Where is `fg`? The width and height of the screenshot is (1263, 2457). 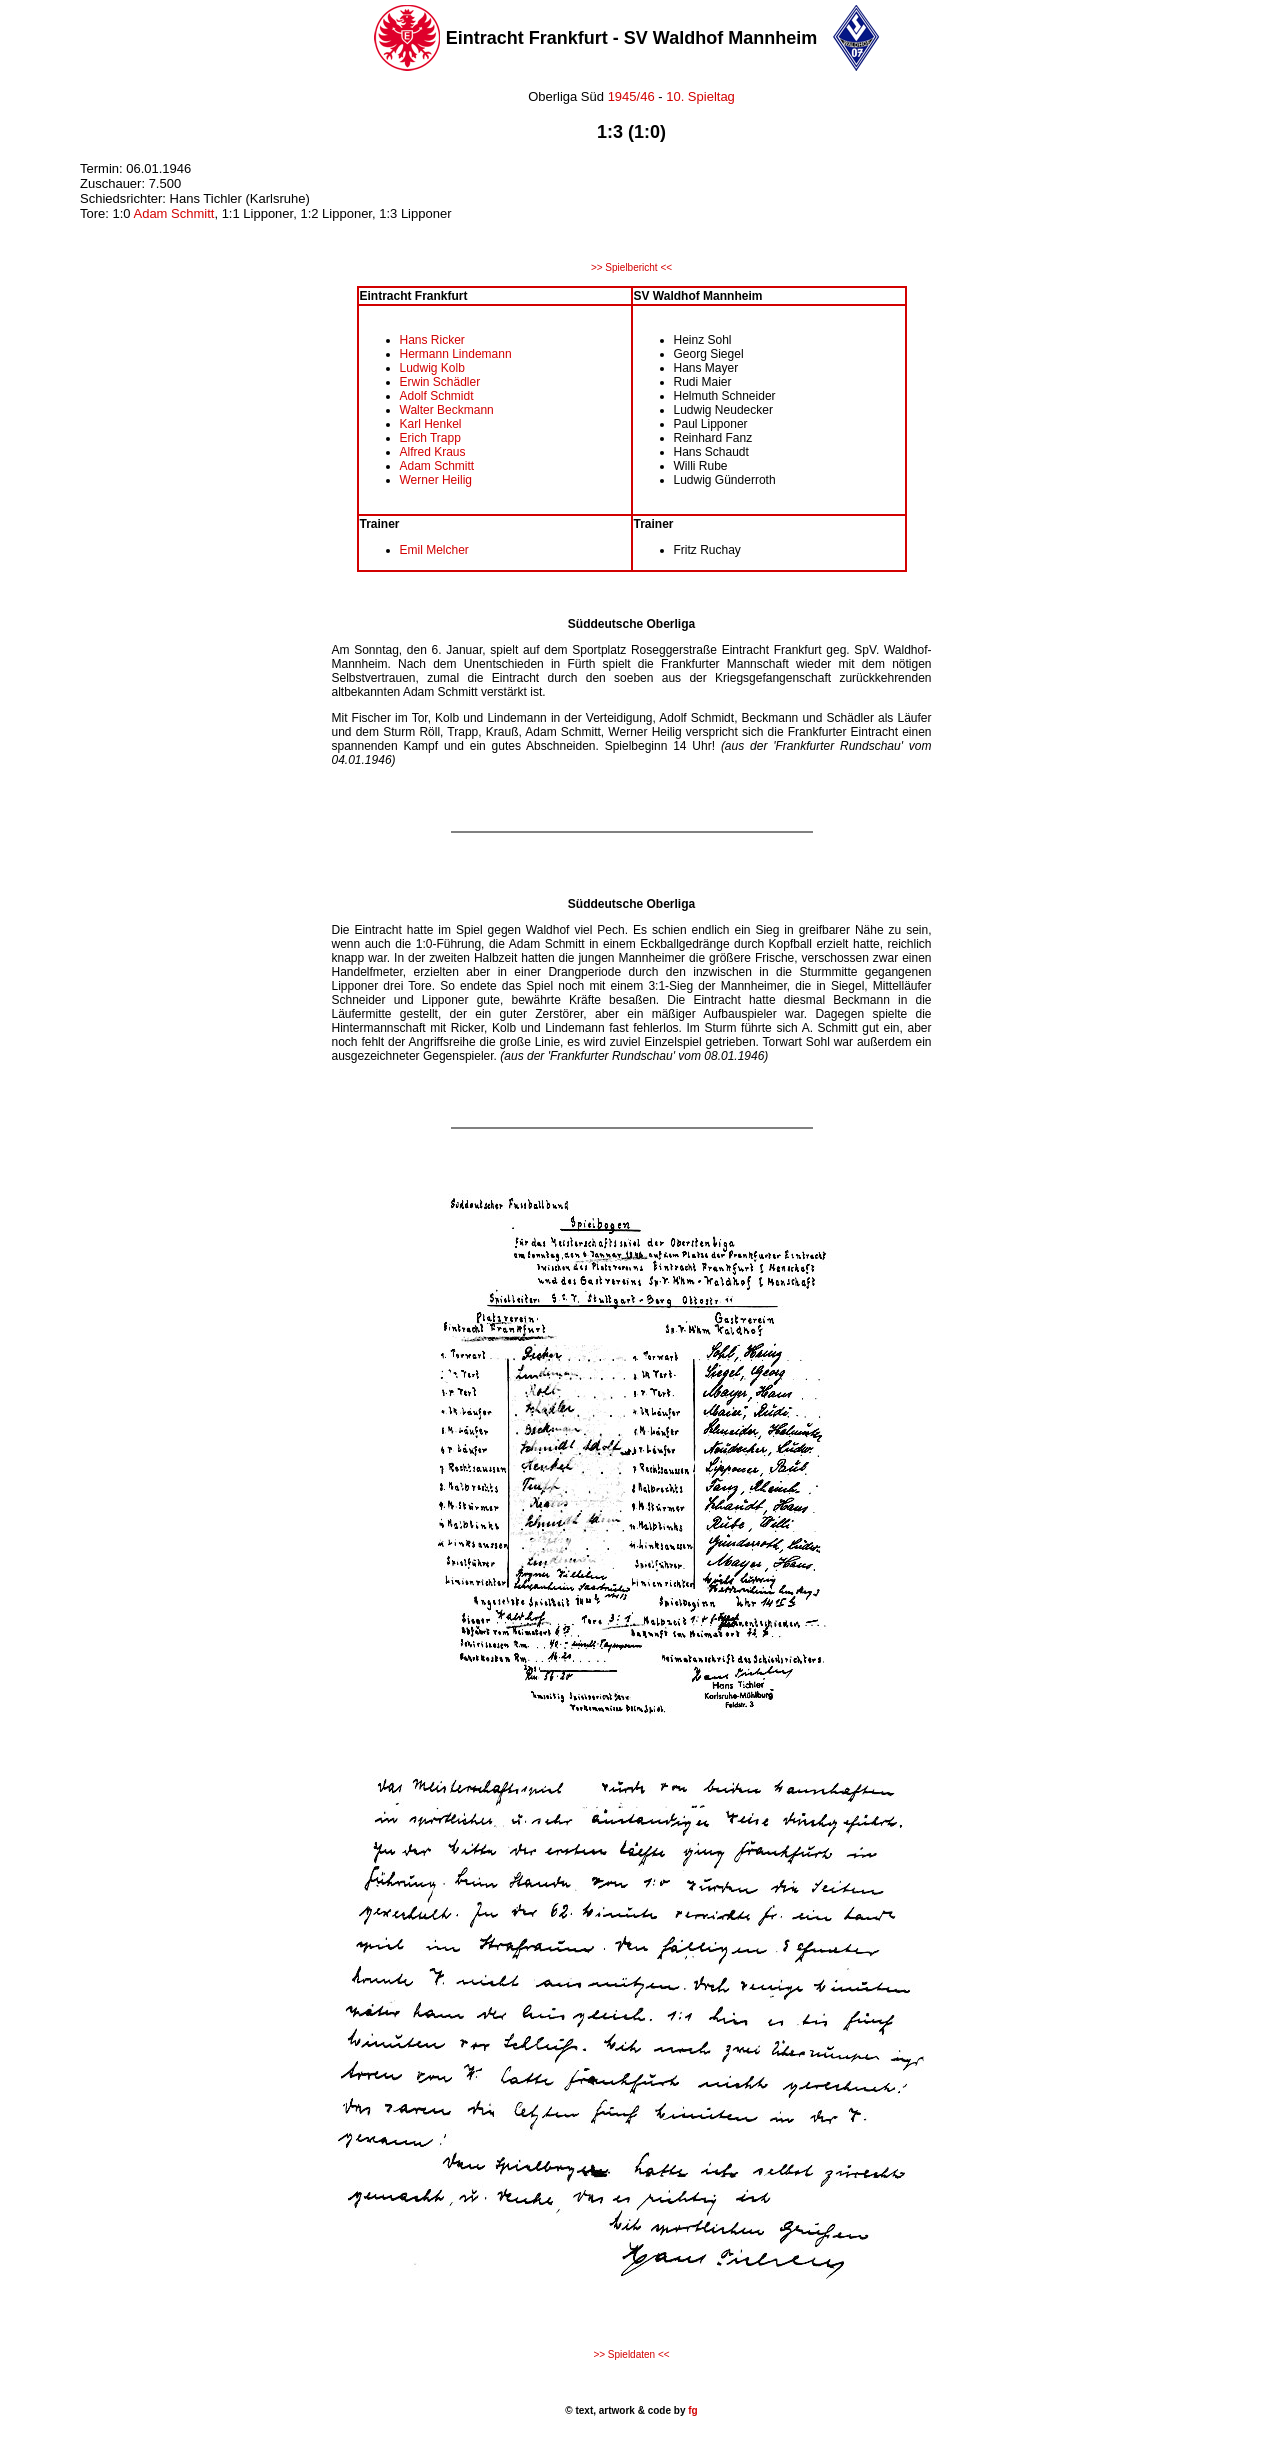 fg is located at coordinates (691, 2410).